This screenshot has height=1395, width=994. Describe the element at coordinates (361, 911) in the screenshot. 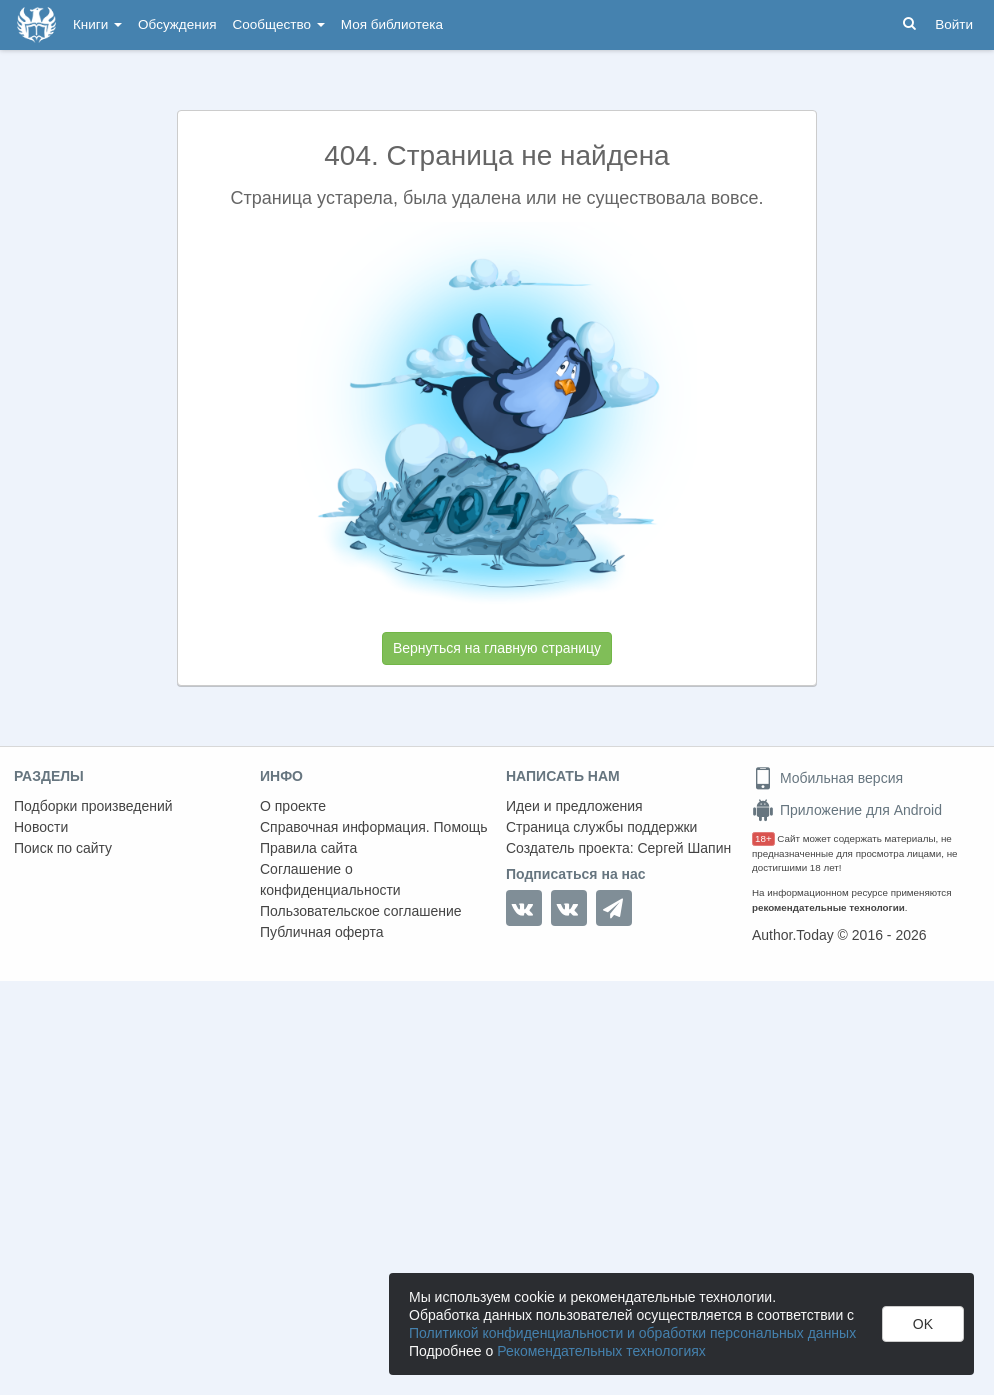

I see `Пользовательское соглашение` at that location.